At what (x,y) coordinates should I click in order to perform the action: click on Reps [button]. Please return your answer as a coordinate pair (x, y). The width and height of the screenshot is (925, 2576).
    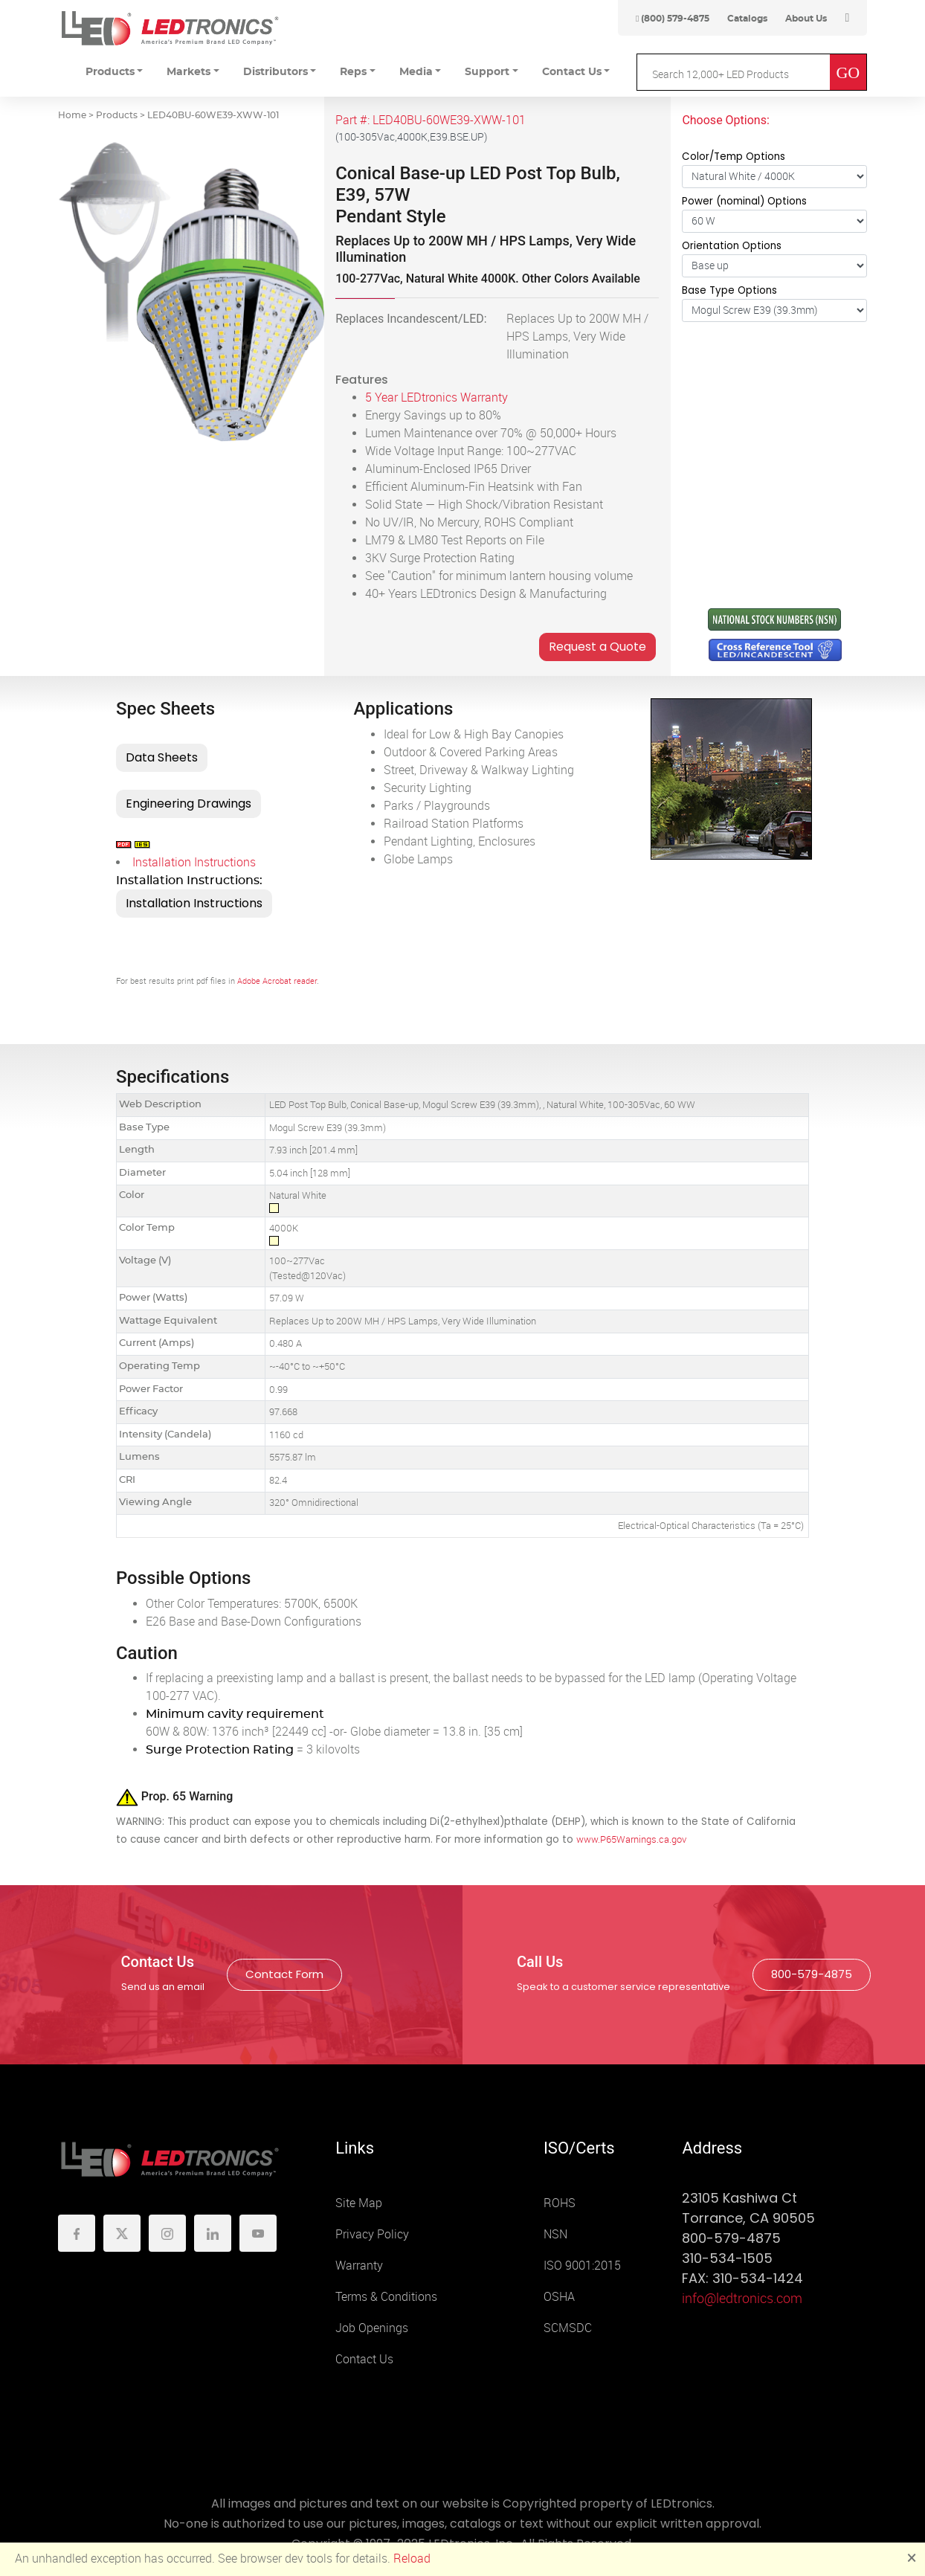
    Looking at the image, I should click on (353, 72).